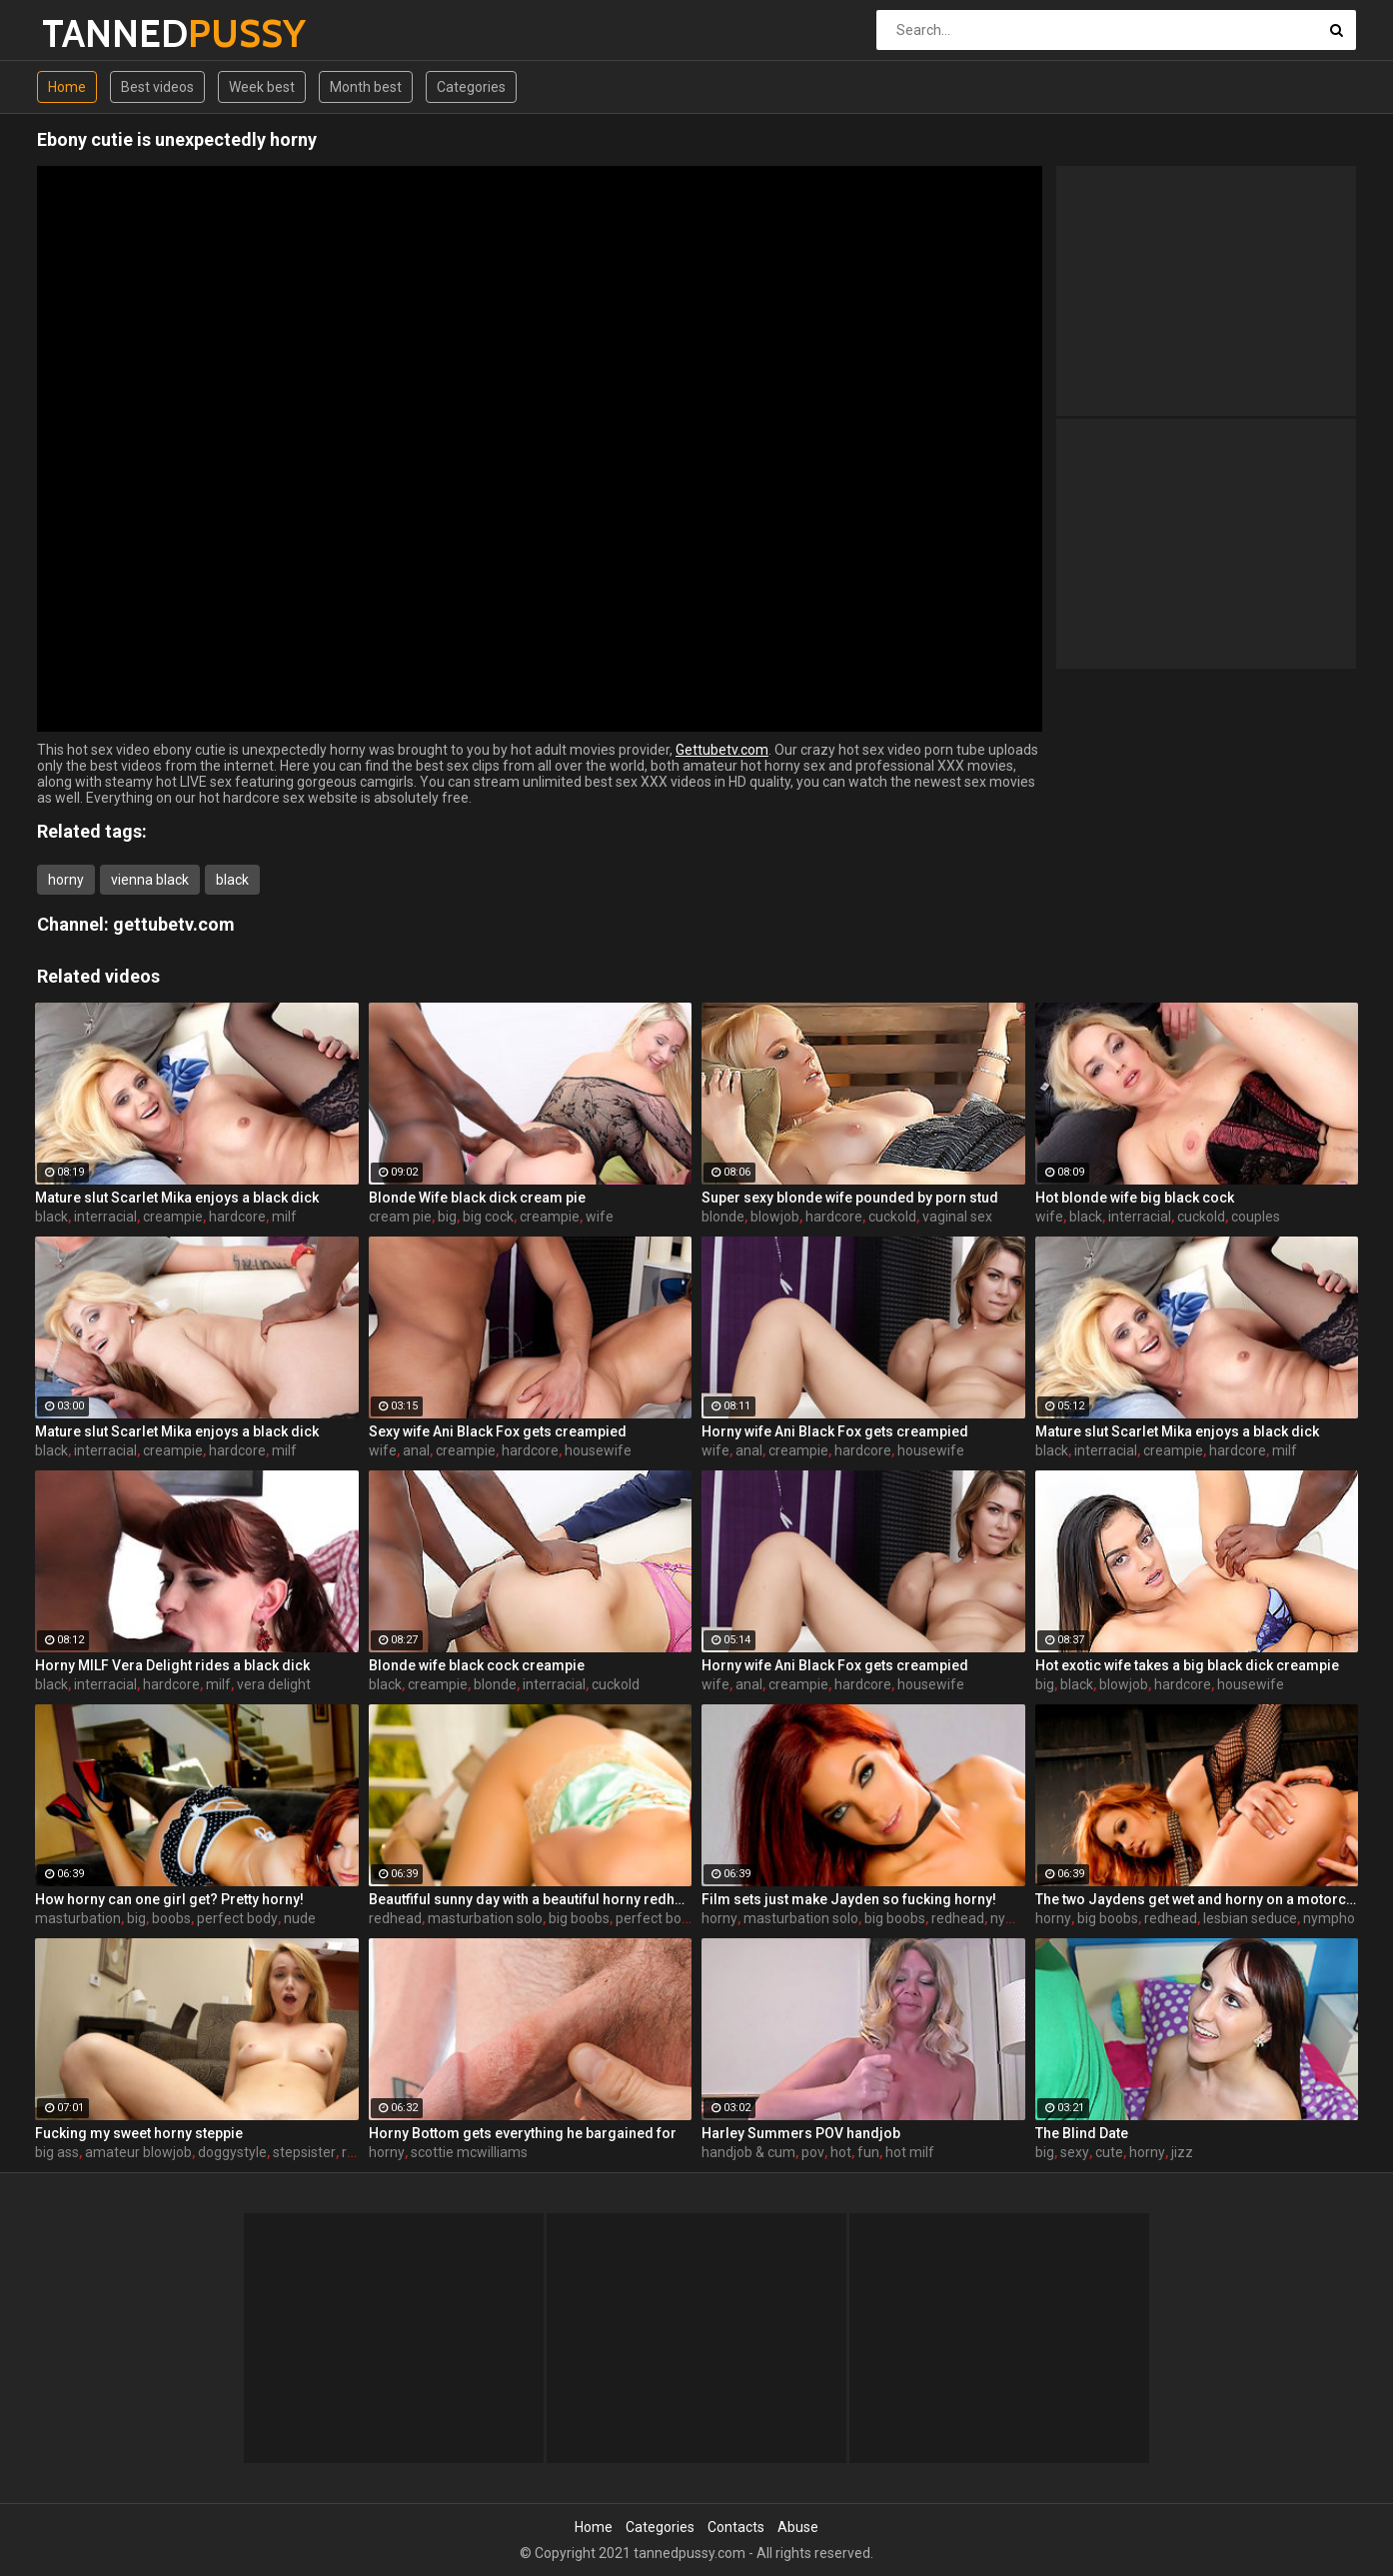 This screenshot has height=2576, width=1393. What do you see at coordinates (169, 1899) in the screenshot?
I see `How horny can one girl get? Pretty horny!` at bounding box center [169, 1899].